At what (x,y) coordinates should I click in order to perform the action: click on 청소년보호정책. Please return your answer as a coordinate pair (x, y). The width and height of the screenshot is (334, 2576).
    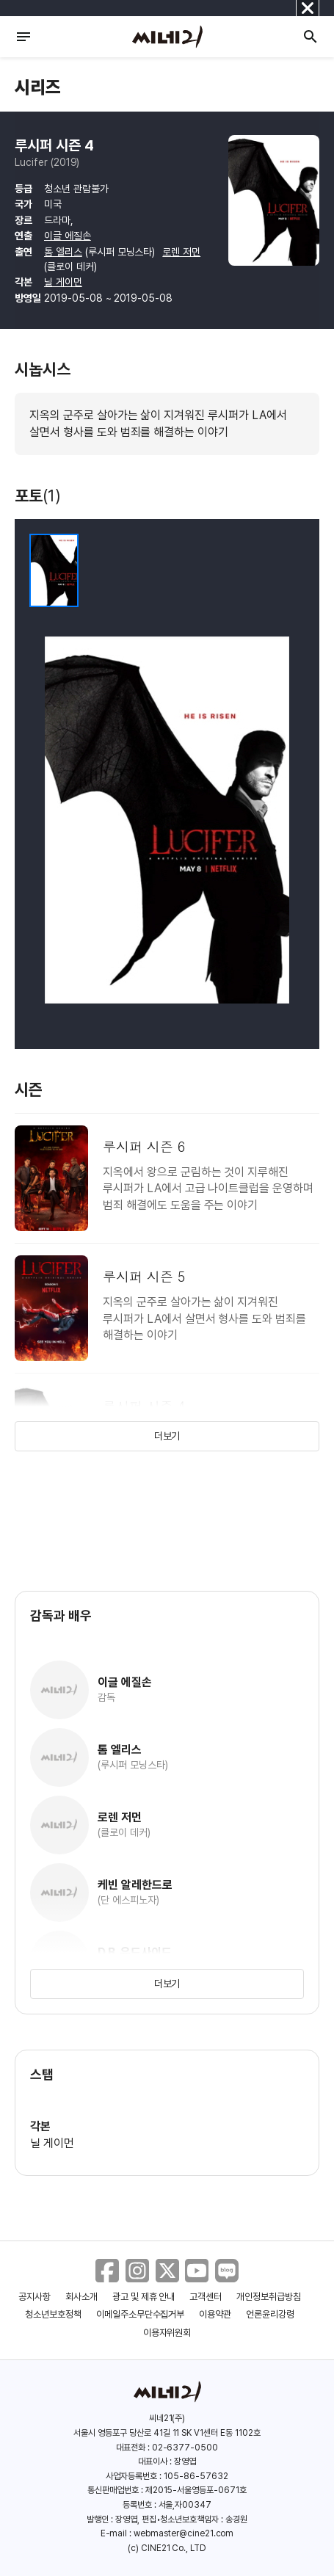
    Looking at the image, I should click on (53, 2314).